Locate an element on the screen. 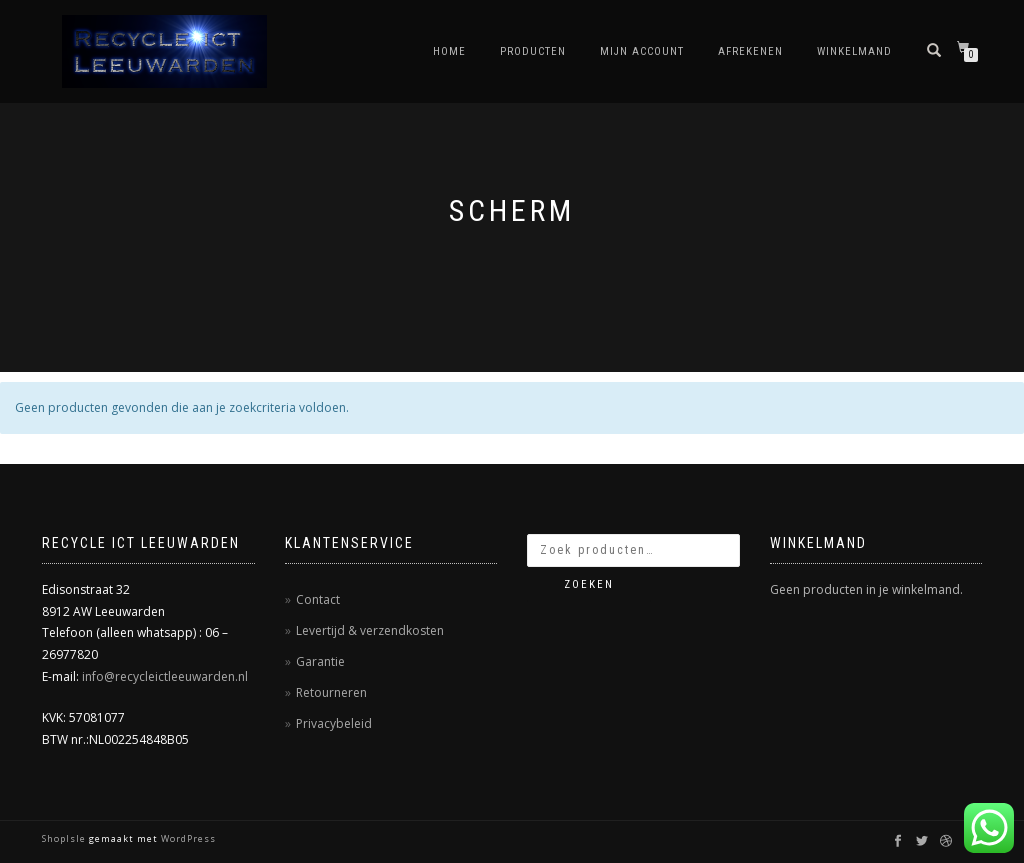 This screenshot has width=1024, height=863. Producten is located at coordinates (533, 51).